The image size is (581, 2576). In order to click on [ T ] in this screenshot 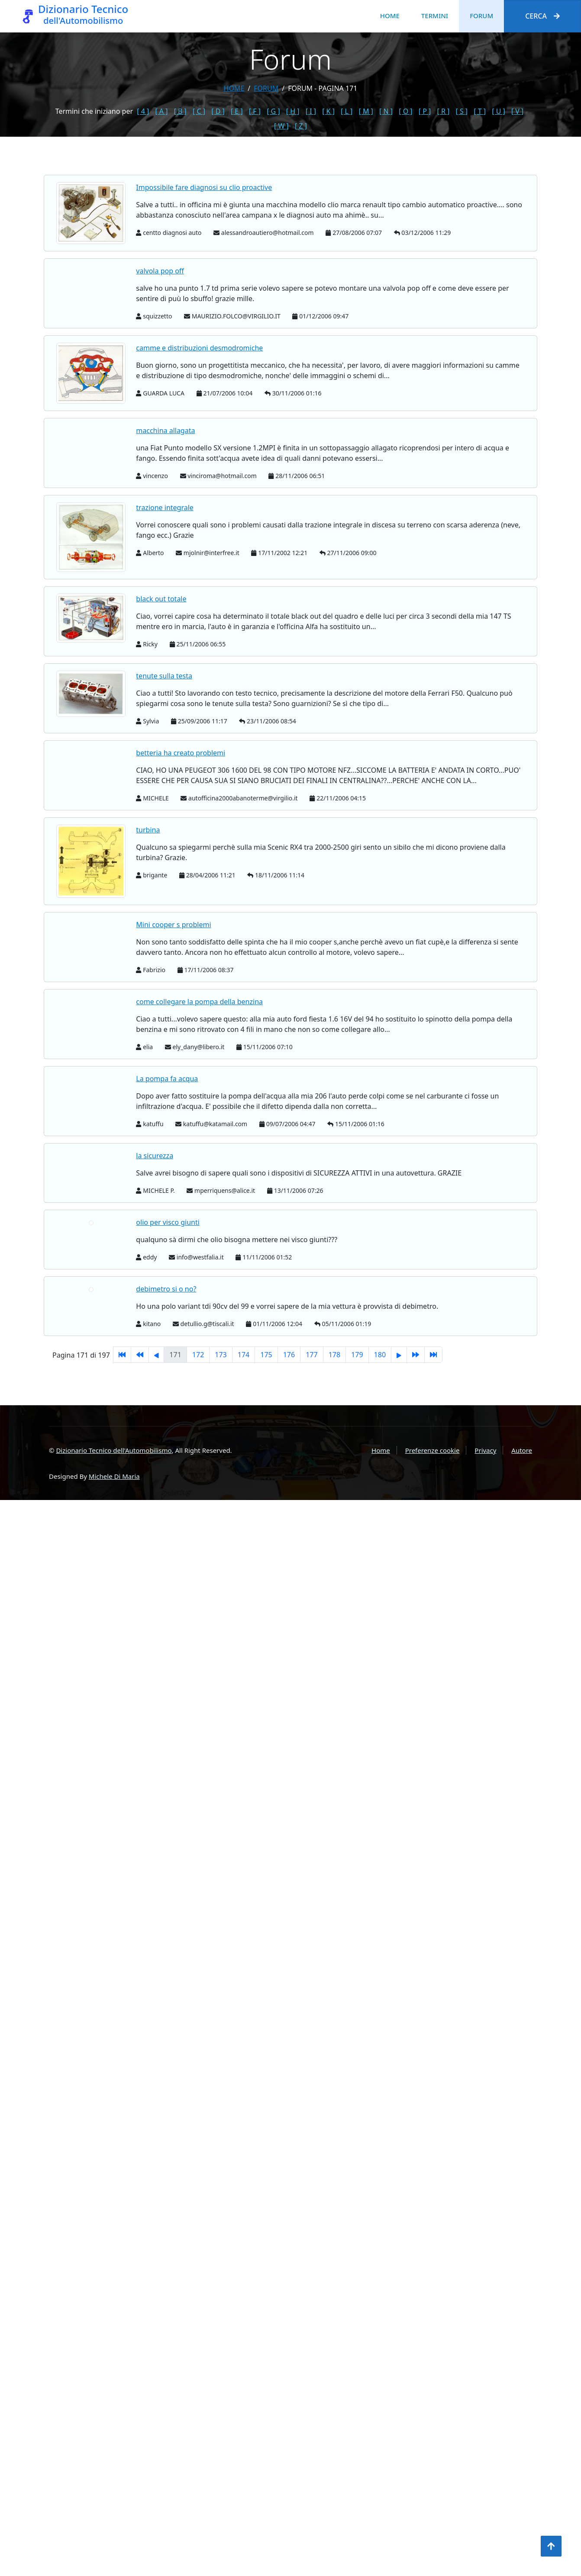, I will do `click(480, 111)`.